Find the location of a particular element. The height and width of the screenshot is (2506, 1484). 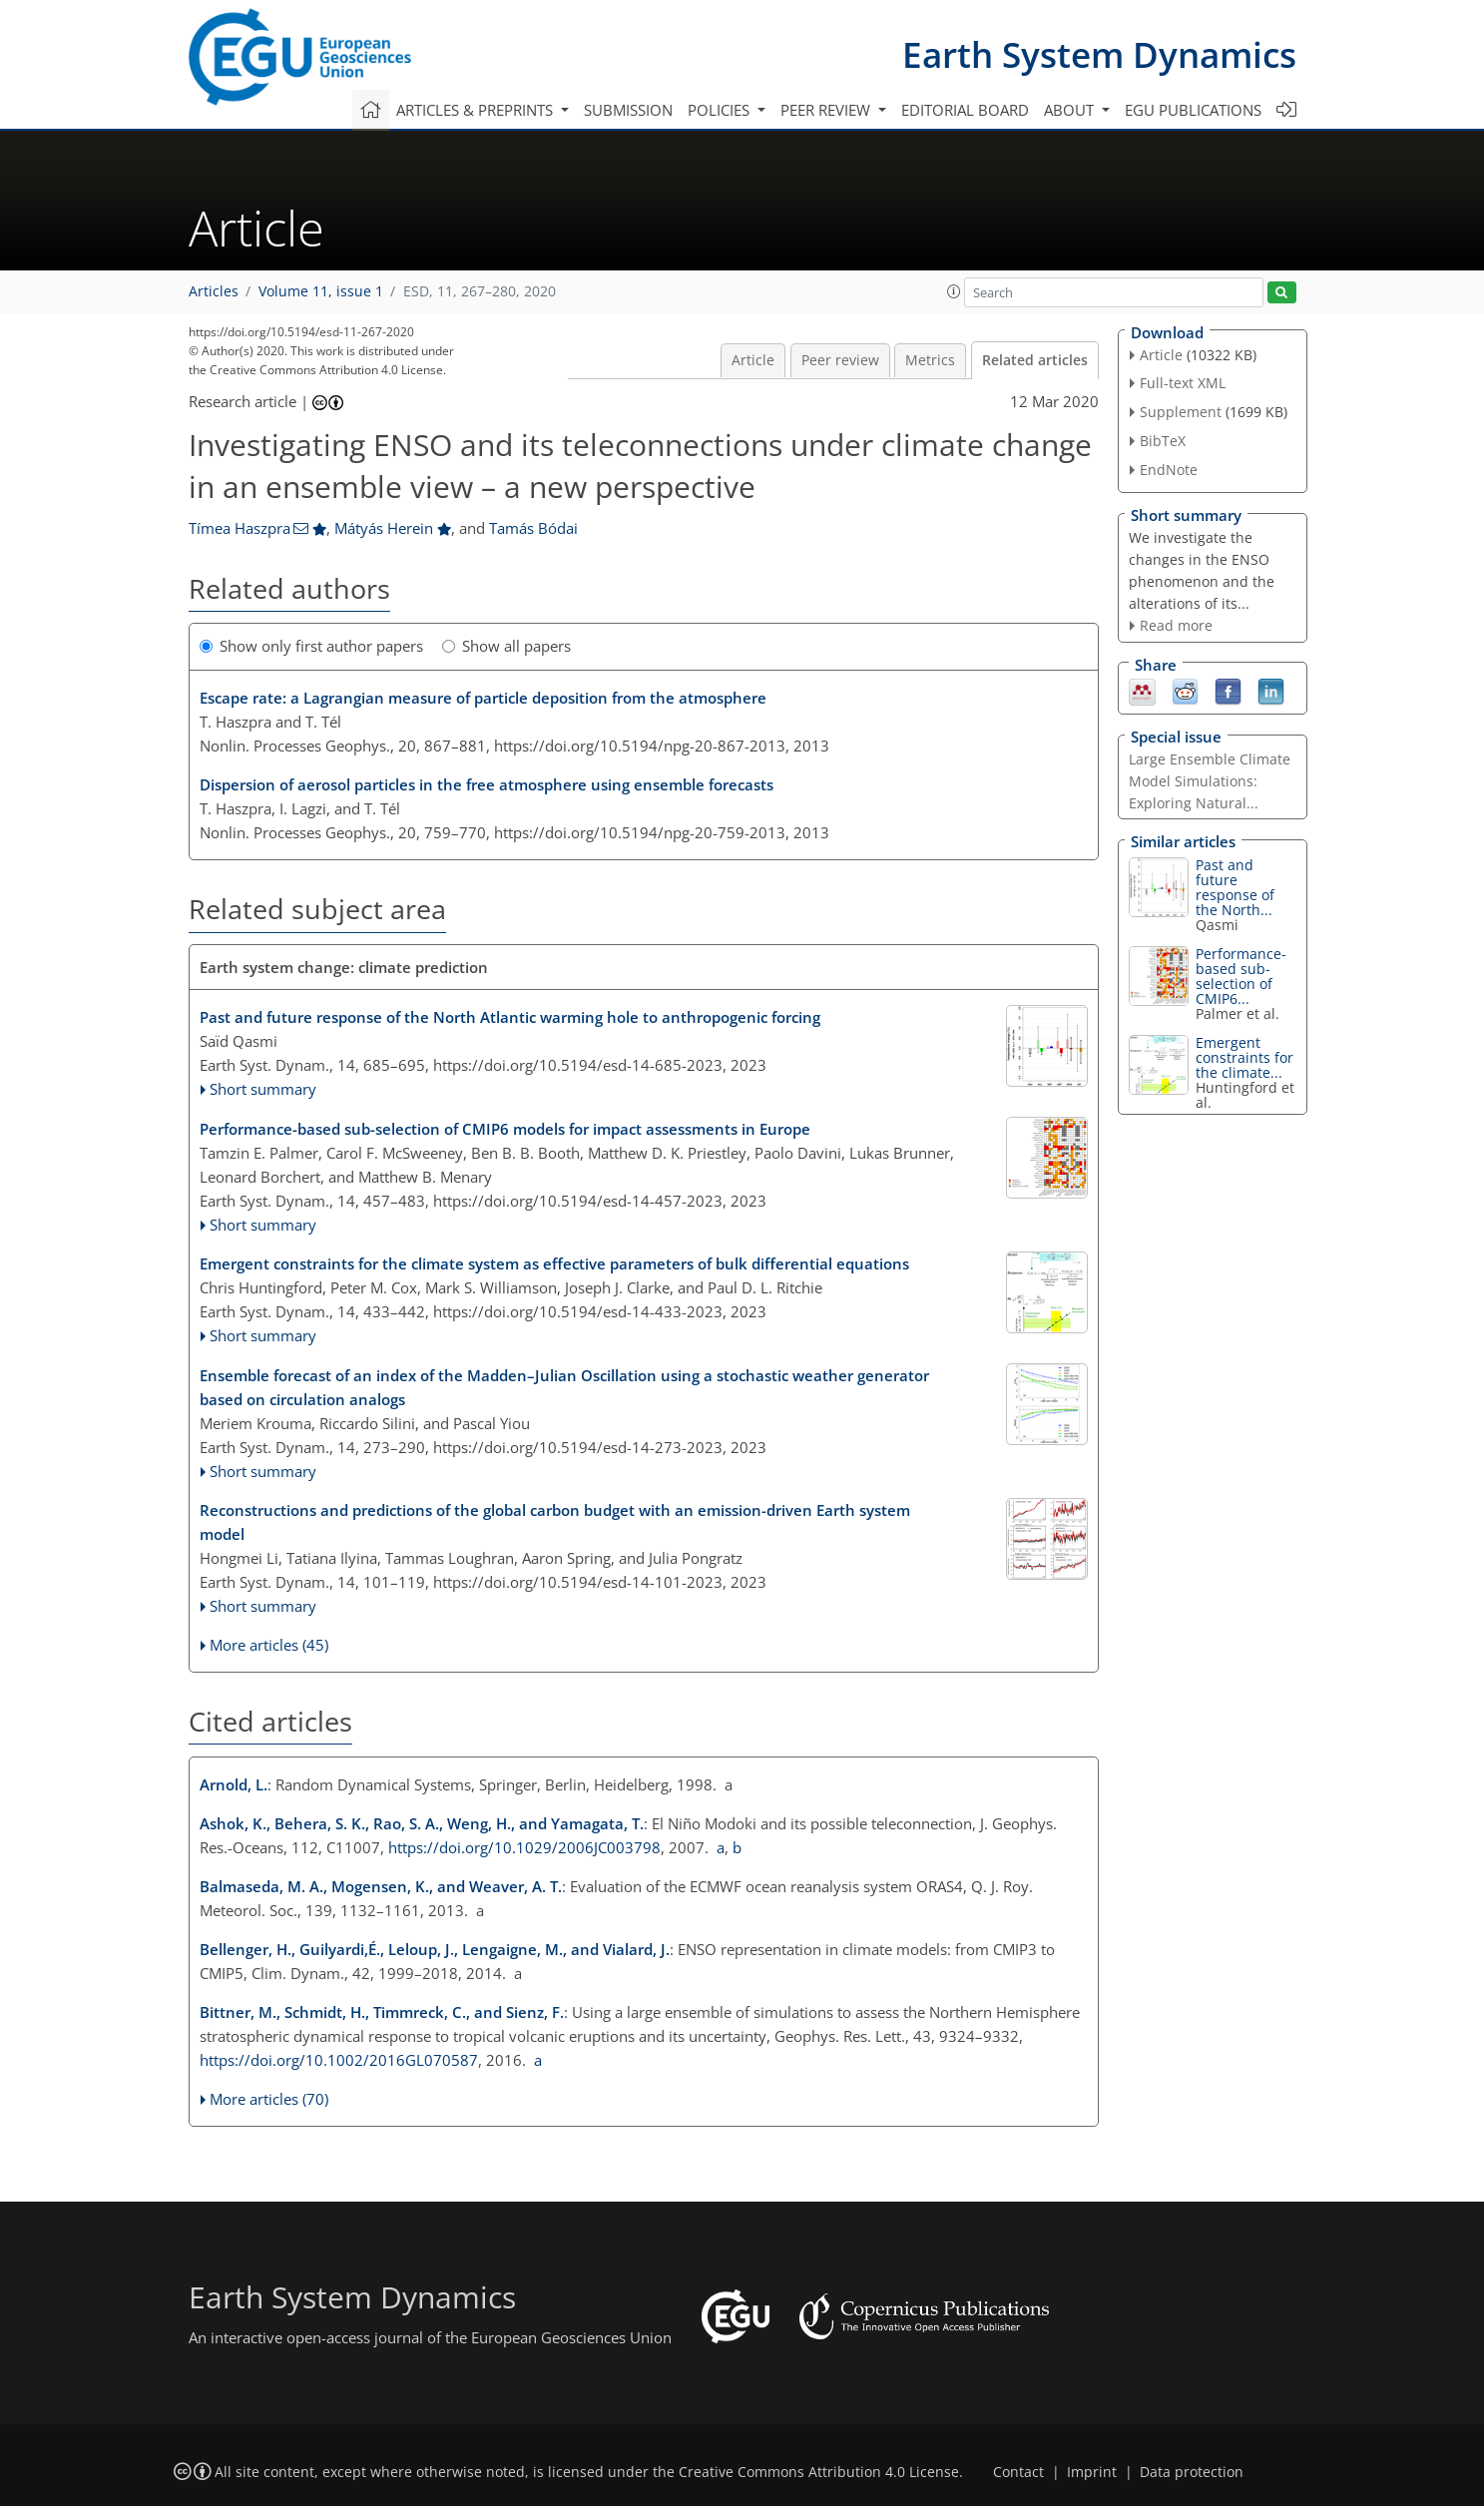

Past and future response of the North Atlantic warming hole to anthropogenic forcing is located at coordinates (510, 1017).